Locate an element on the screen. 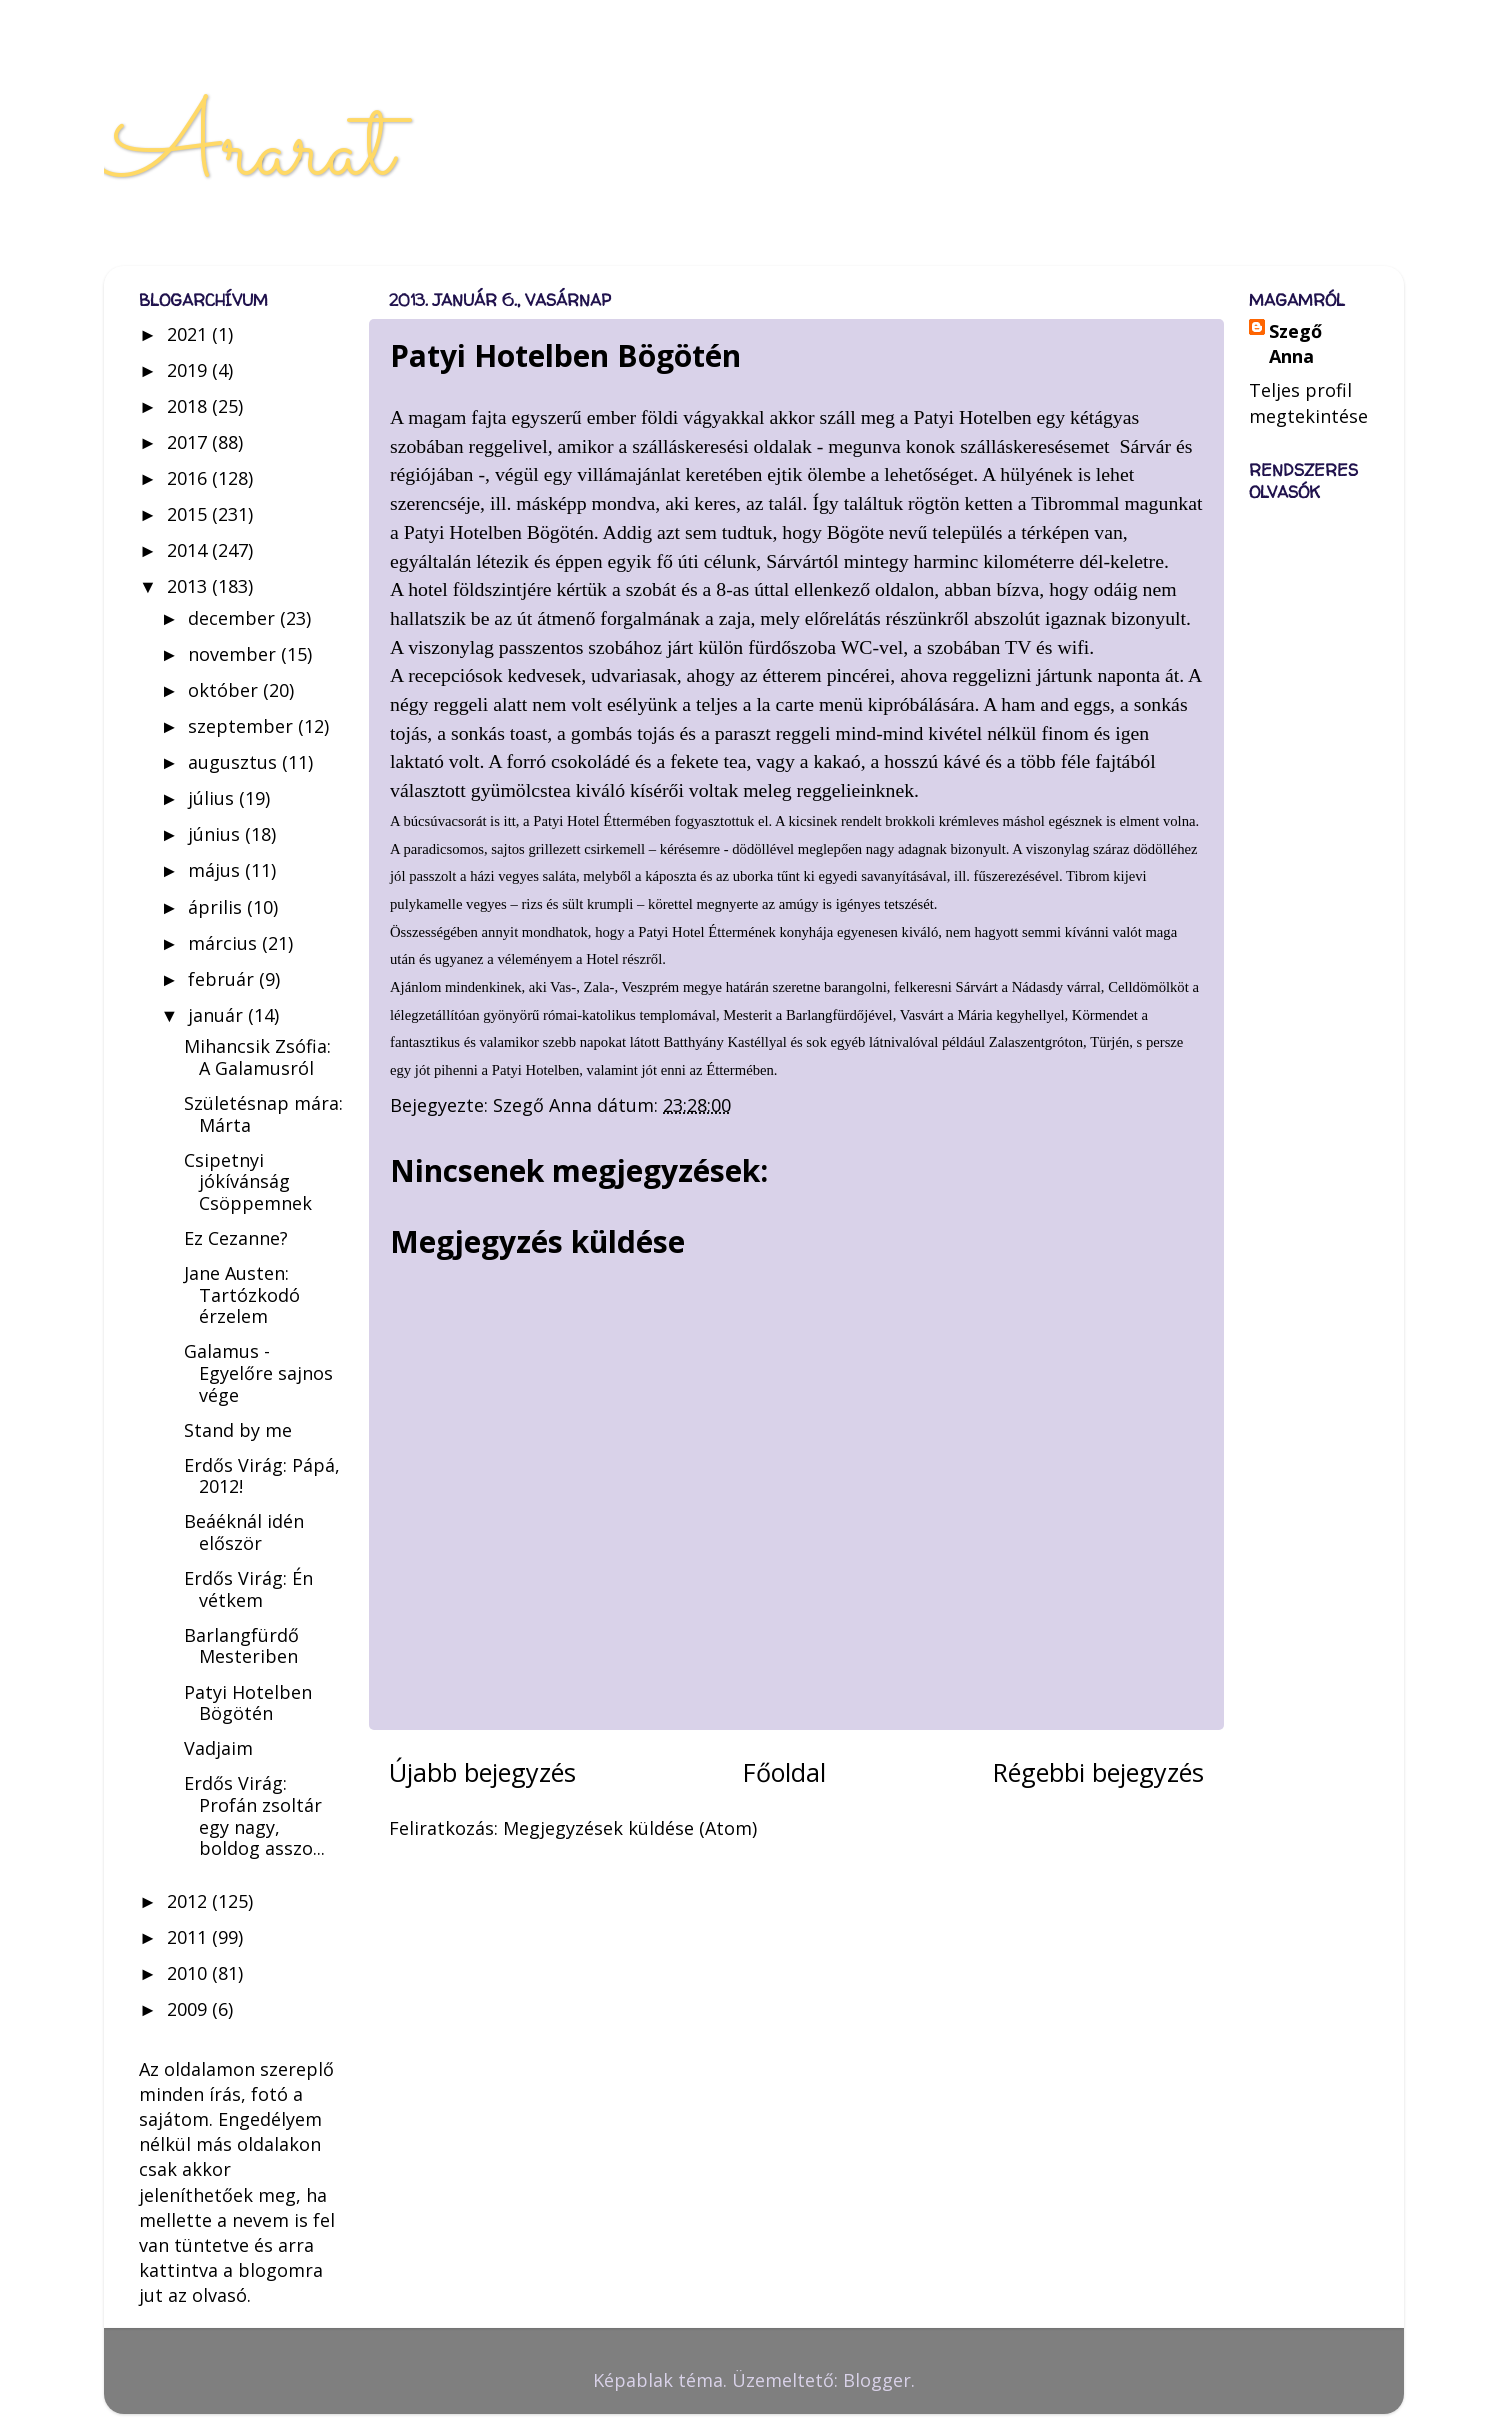  Galamus - Egyelőre sajnos vége is located at coordinates (258, 1372).